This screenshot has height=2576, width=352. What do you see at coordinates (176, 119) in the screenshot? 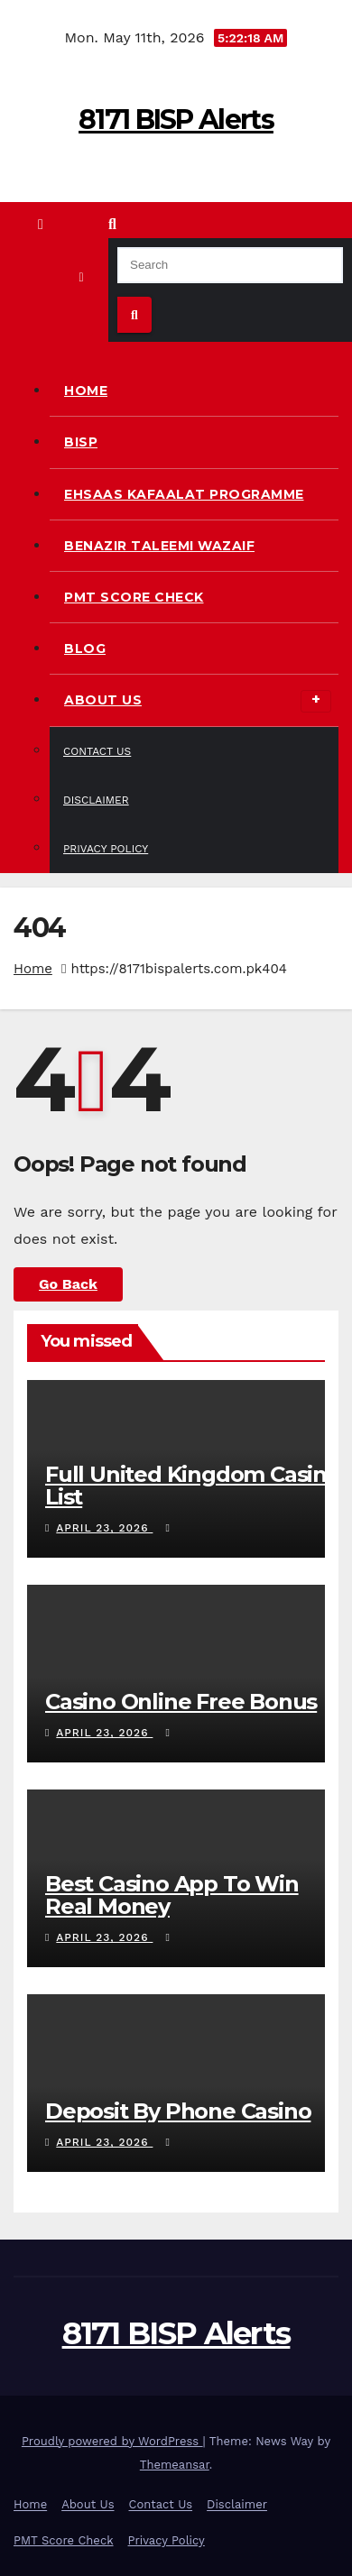
I see `8171 BISP Alerts` at bounding box center [176, 119].